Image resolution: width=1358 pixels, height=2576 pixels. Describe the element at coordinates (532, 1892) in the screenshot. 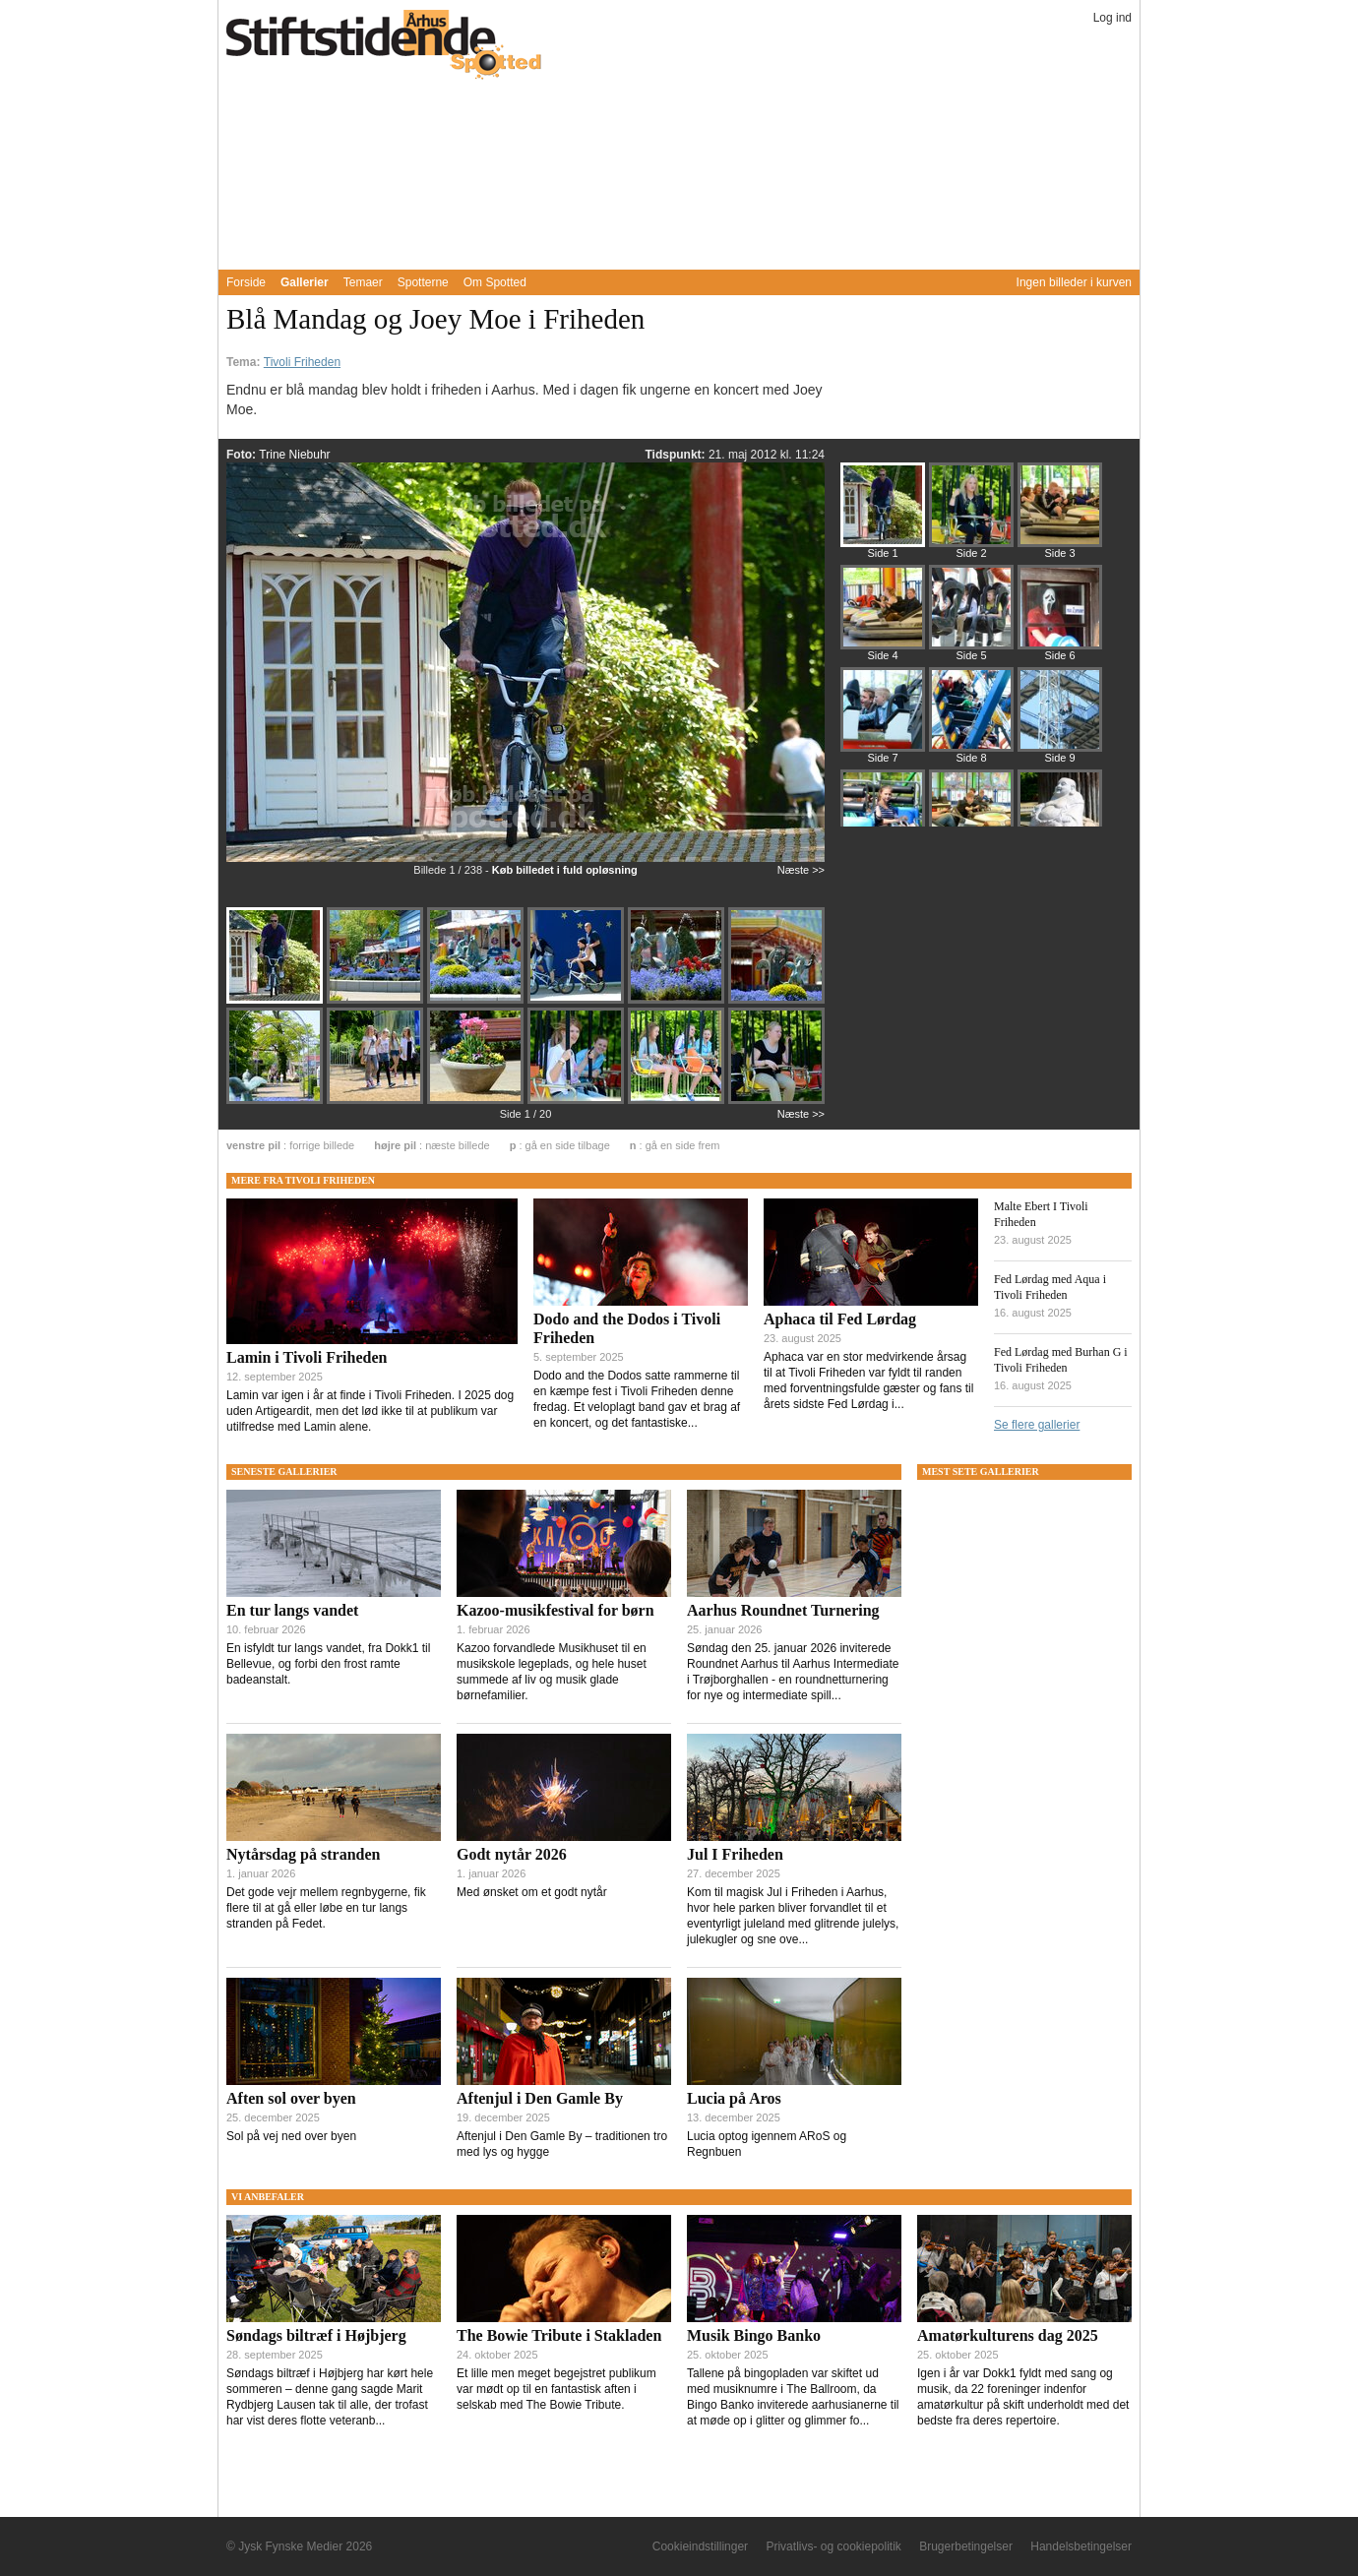

I see `Med ønsket om et godt nytår` at that location.